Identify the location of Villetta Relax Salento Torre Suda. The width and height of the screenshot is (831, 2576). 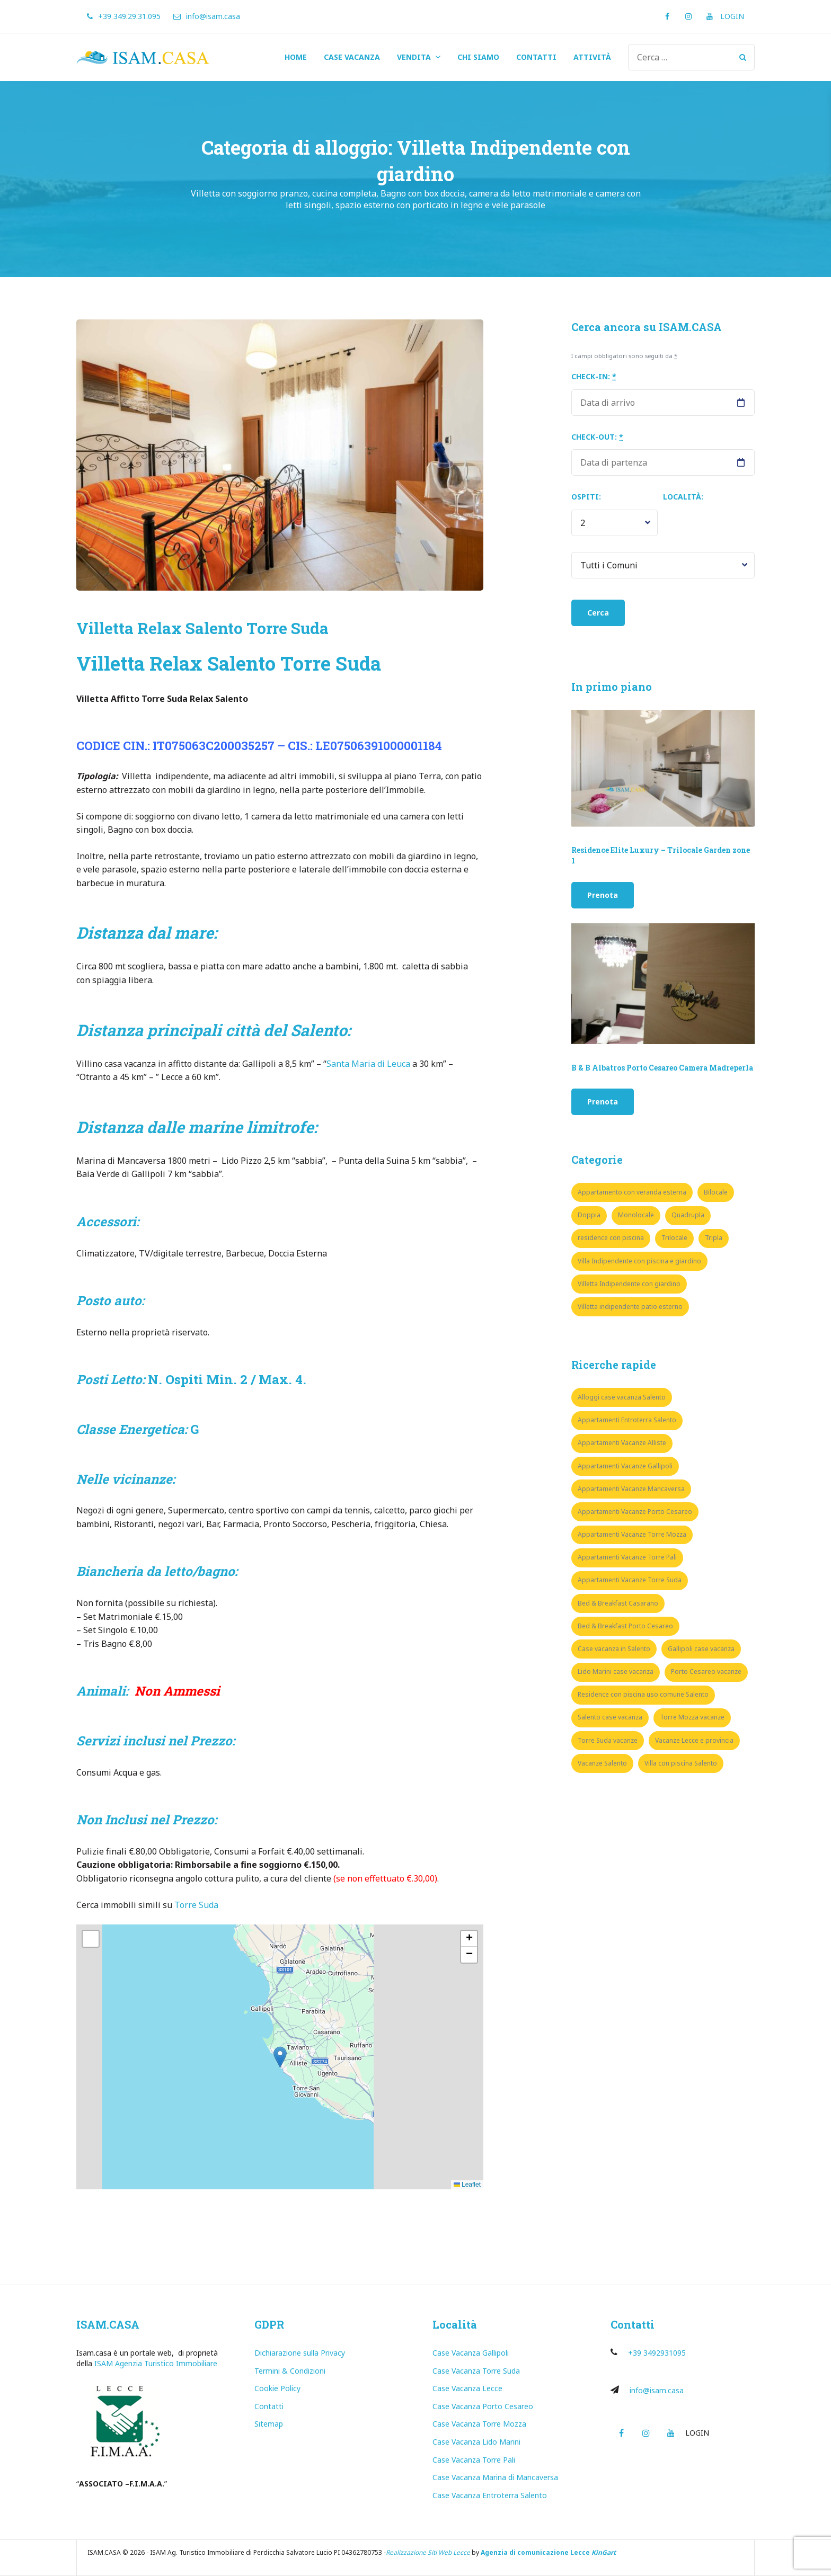
(202, 628).